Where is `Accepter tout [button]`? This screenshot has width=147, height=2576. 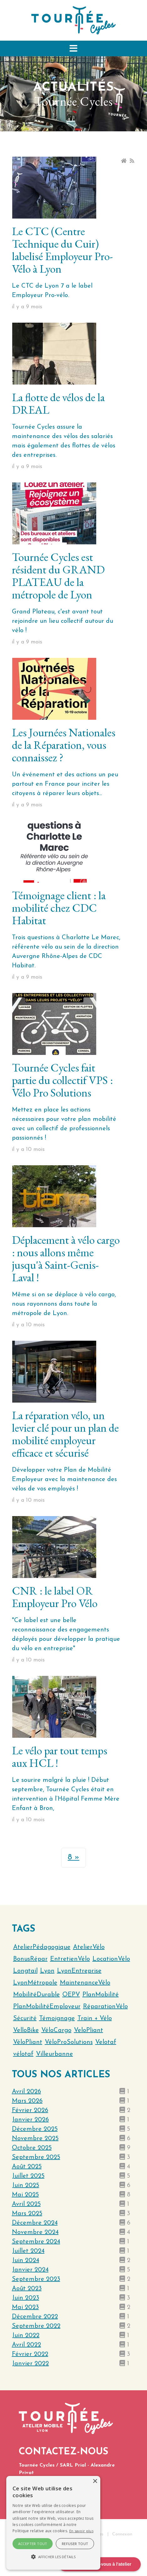
Accepter tout [button] is located at coordinates (32, 2543).